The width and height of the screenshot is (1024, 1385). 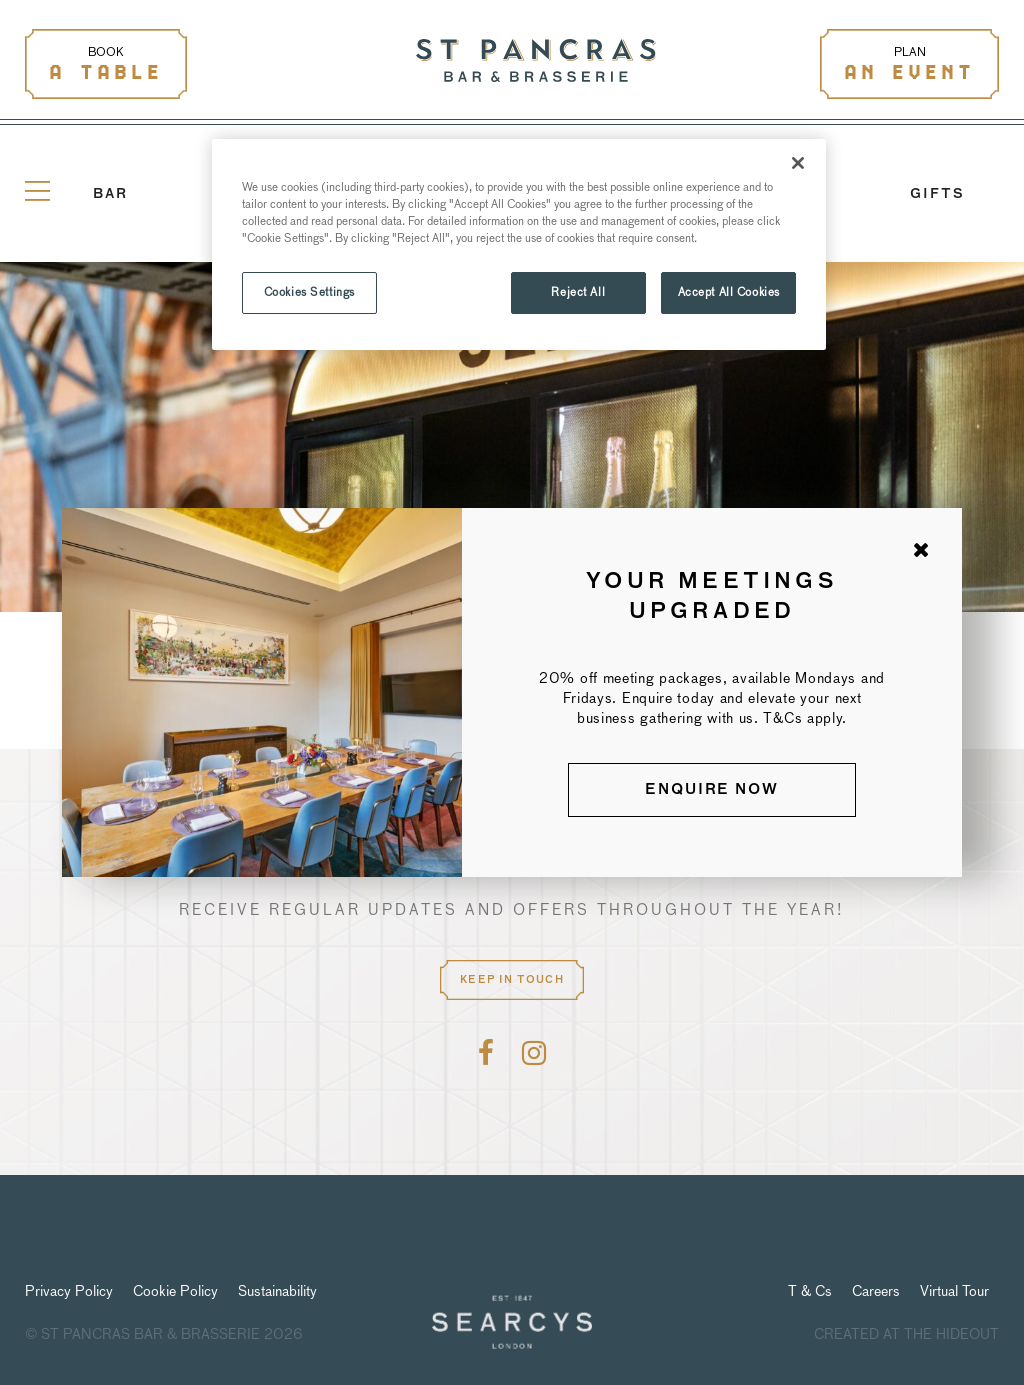 I want to click on Virtual Tour, so click(x=954, y=1291).